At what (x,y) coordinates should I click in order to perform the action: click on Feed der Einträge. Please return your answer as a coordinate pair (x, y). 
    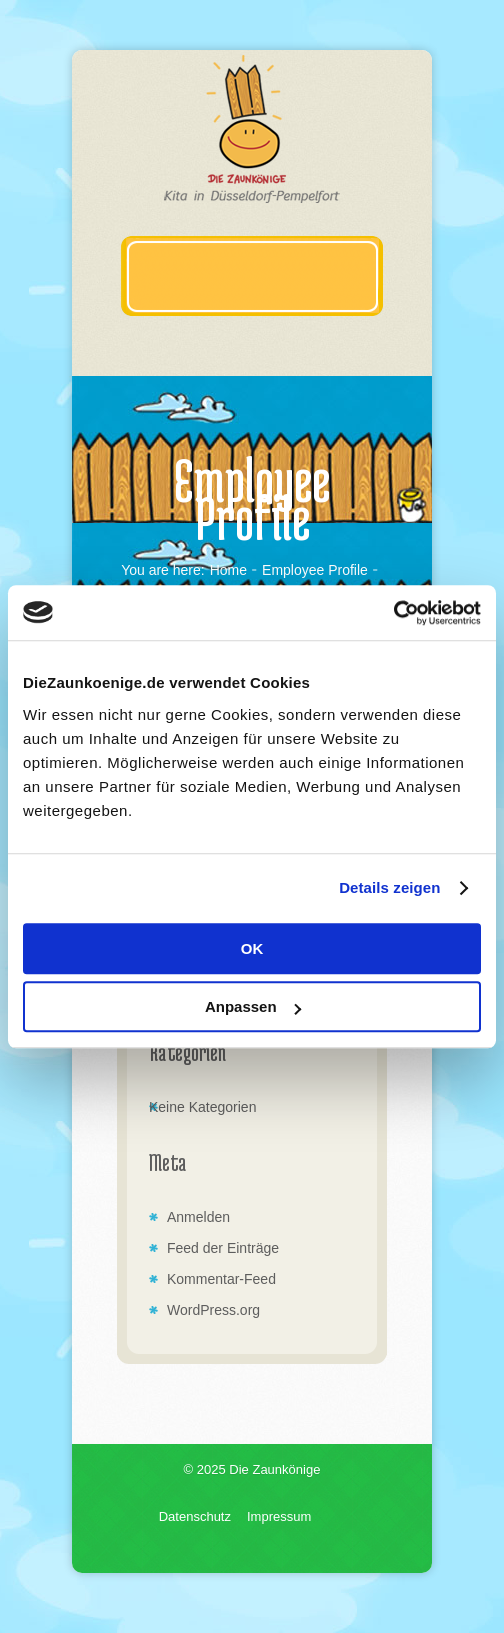
    Looking at the image, I should click on (223, 1248).